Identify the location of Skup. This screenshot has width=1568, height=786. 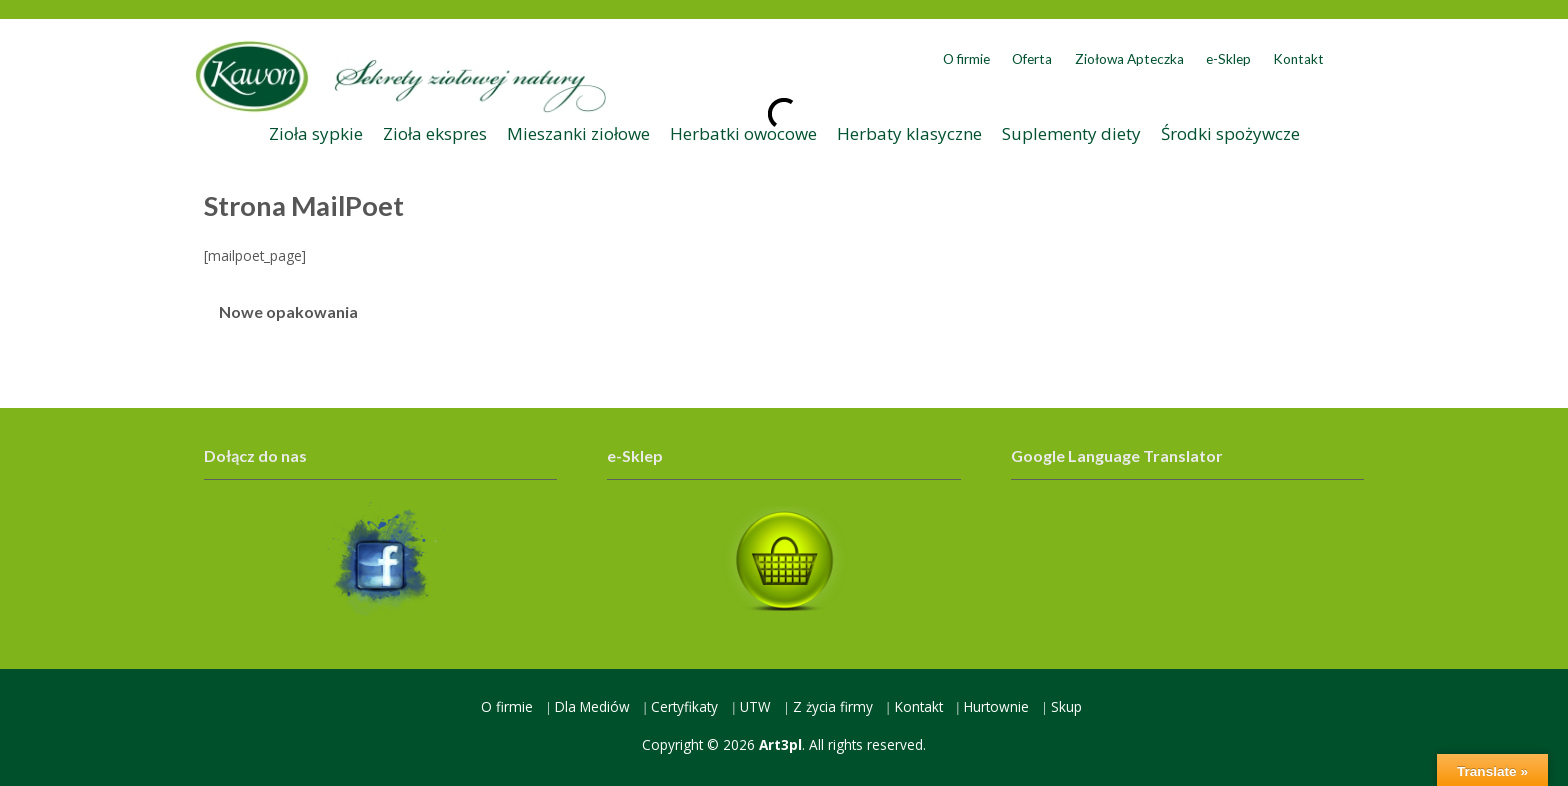
(1066, 706).